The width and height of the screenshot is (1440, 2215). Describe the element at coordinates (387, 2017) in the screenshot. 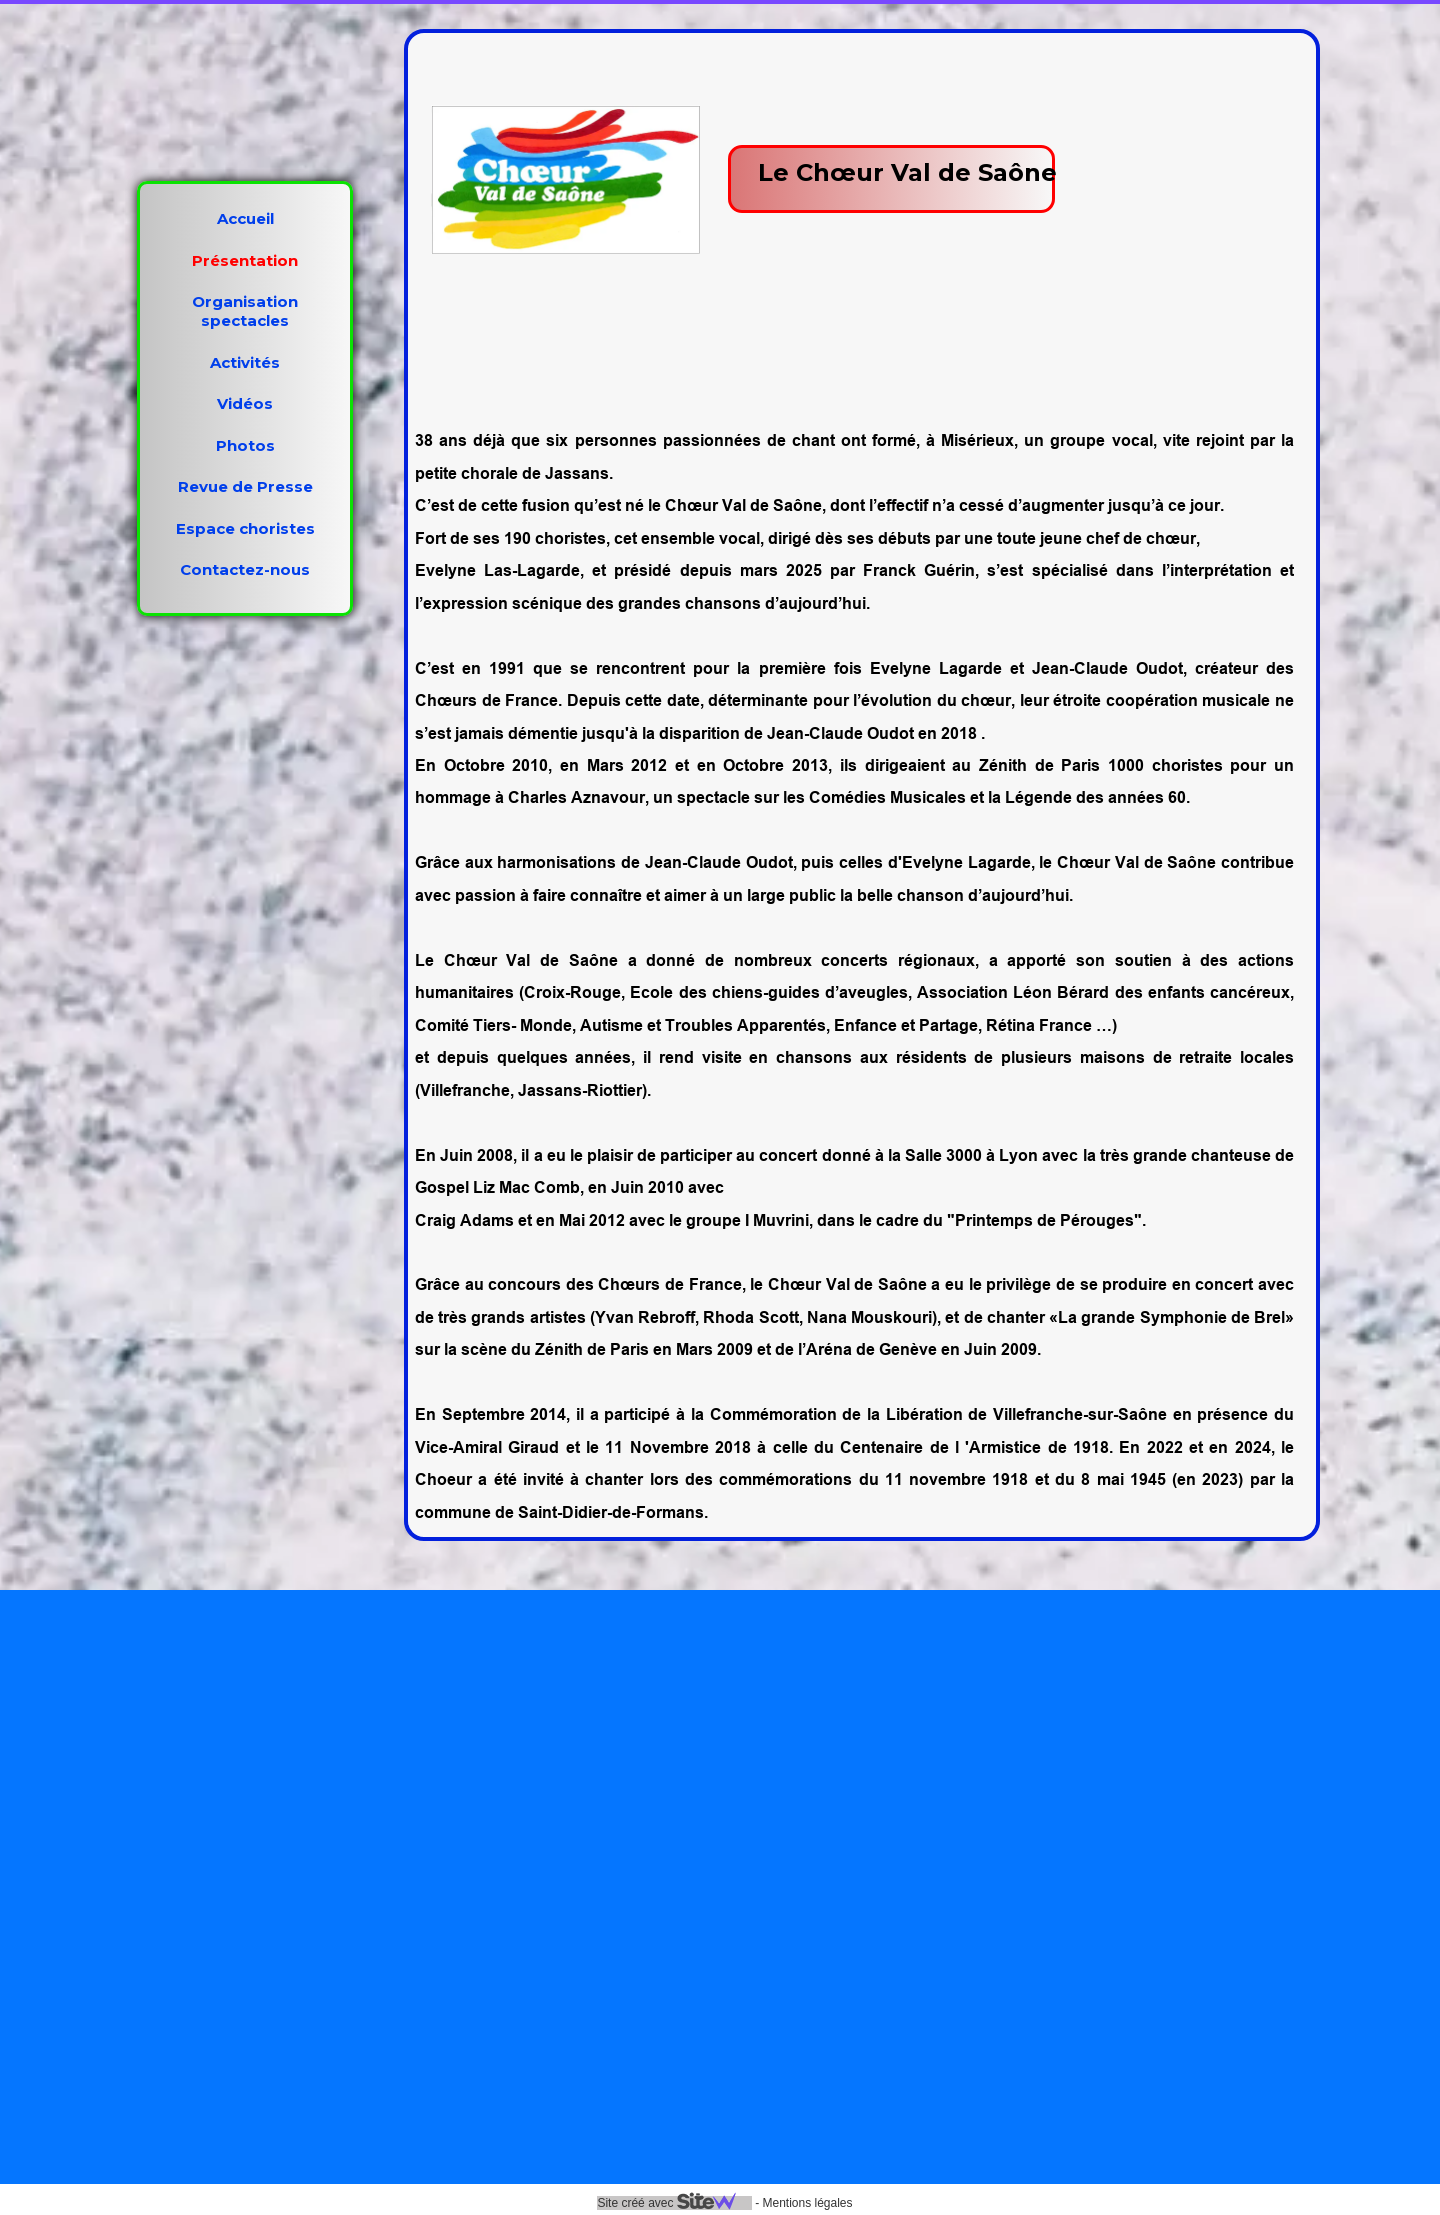

I see `https://www.instagram.com/choeurvaldesaone/` at that location.